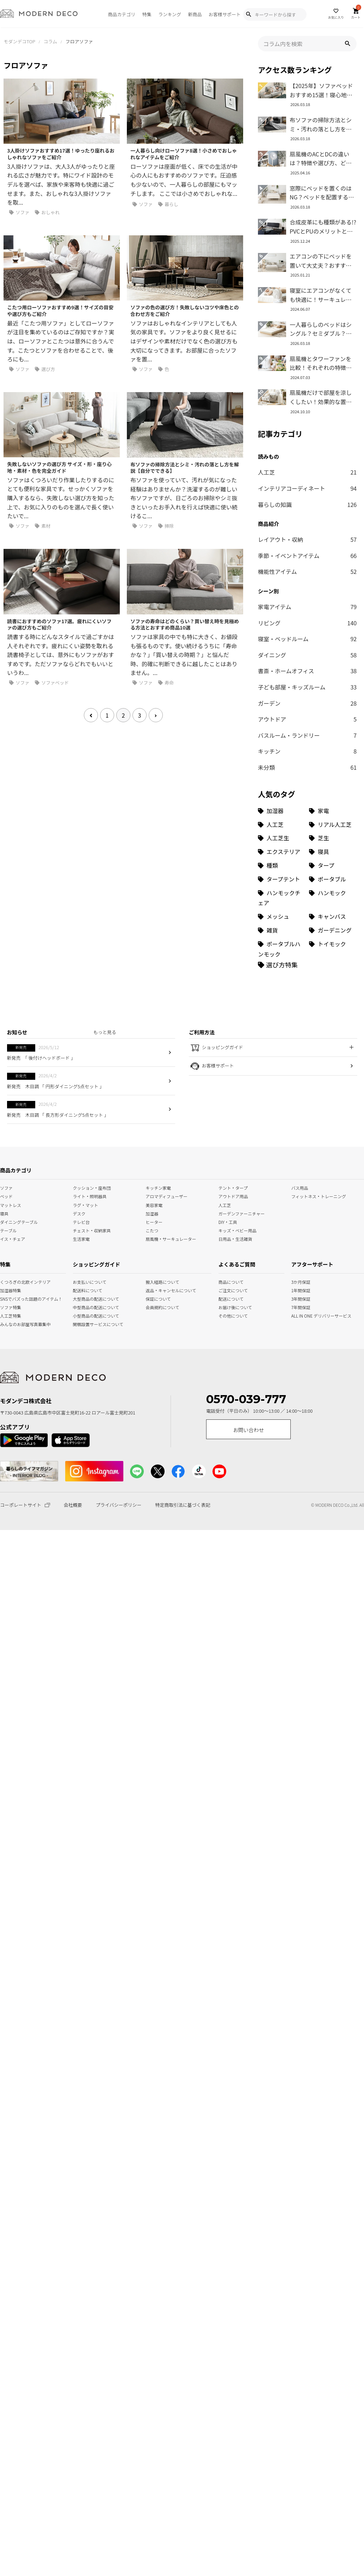  What do you see at coordinates (307, 472) in the screenshot?
I see `人工芝` at bounding box center [307, 472].